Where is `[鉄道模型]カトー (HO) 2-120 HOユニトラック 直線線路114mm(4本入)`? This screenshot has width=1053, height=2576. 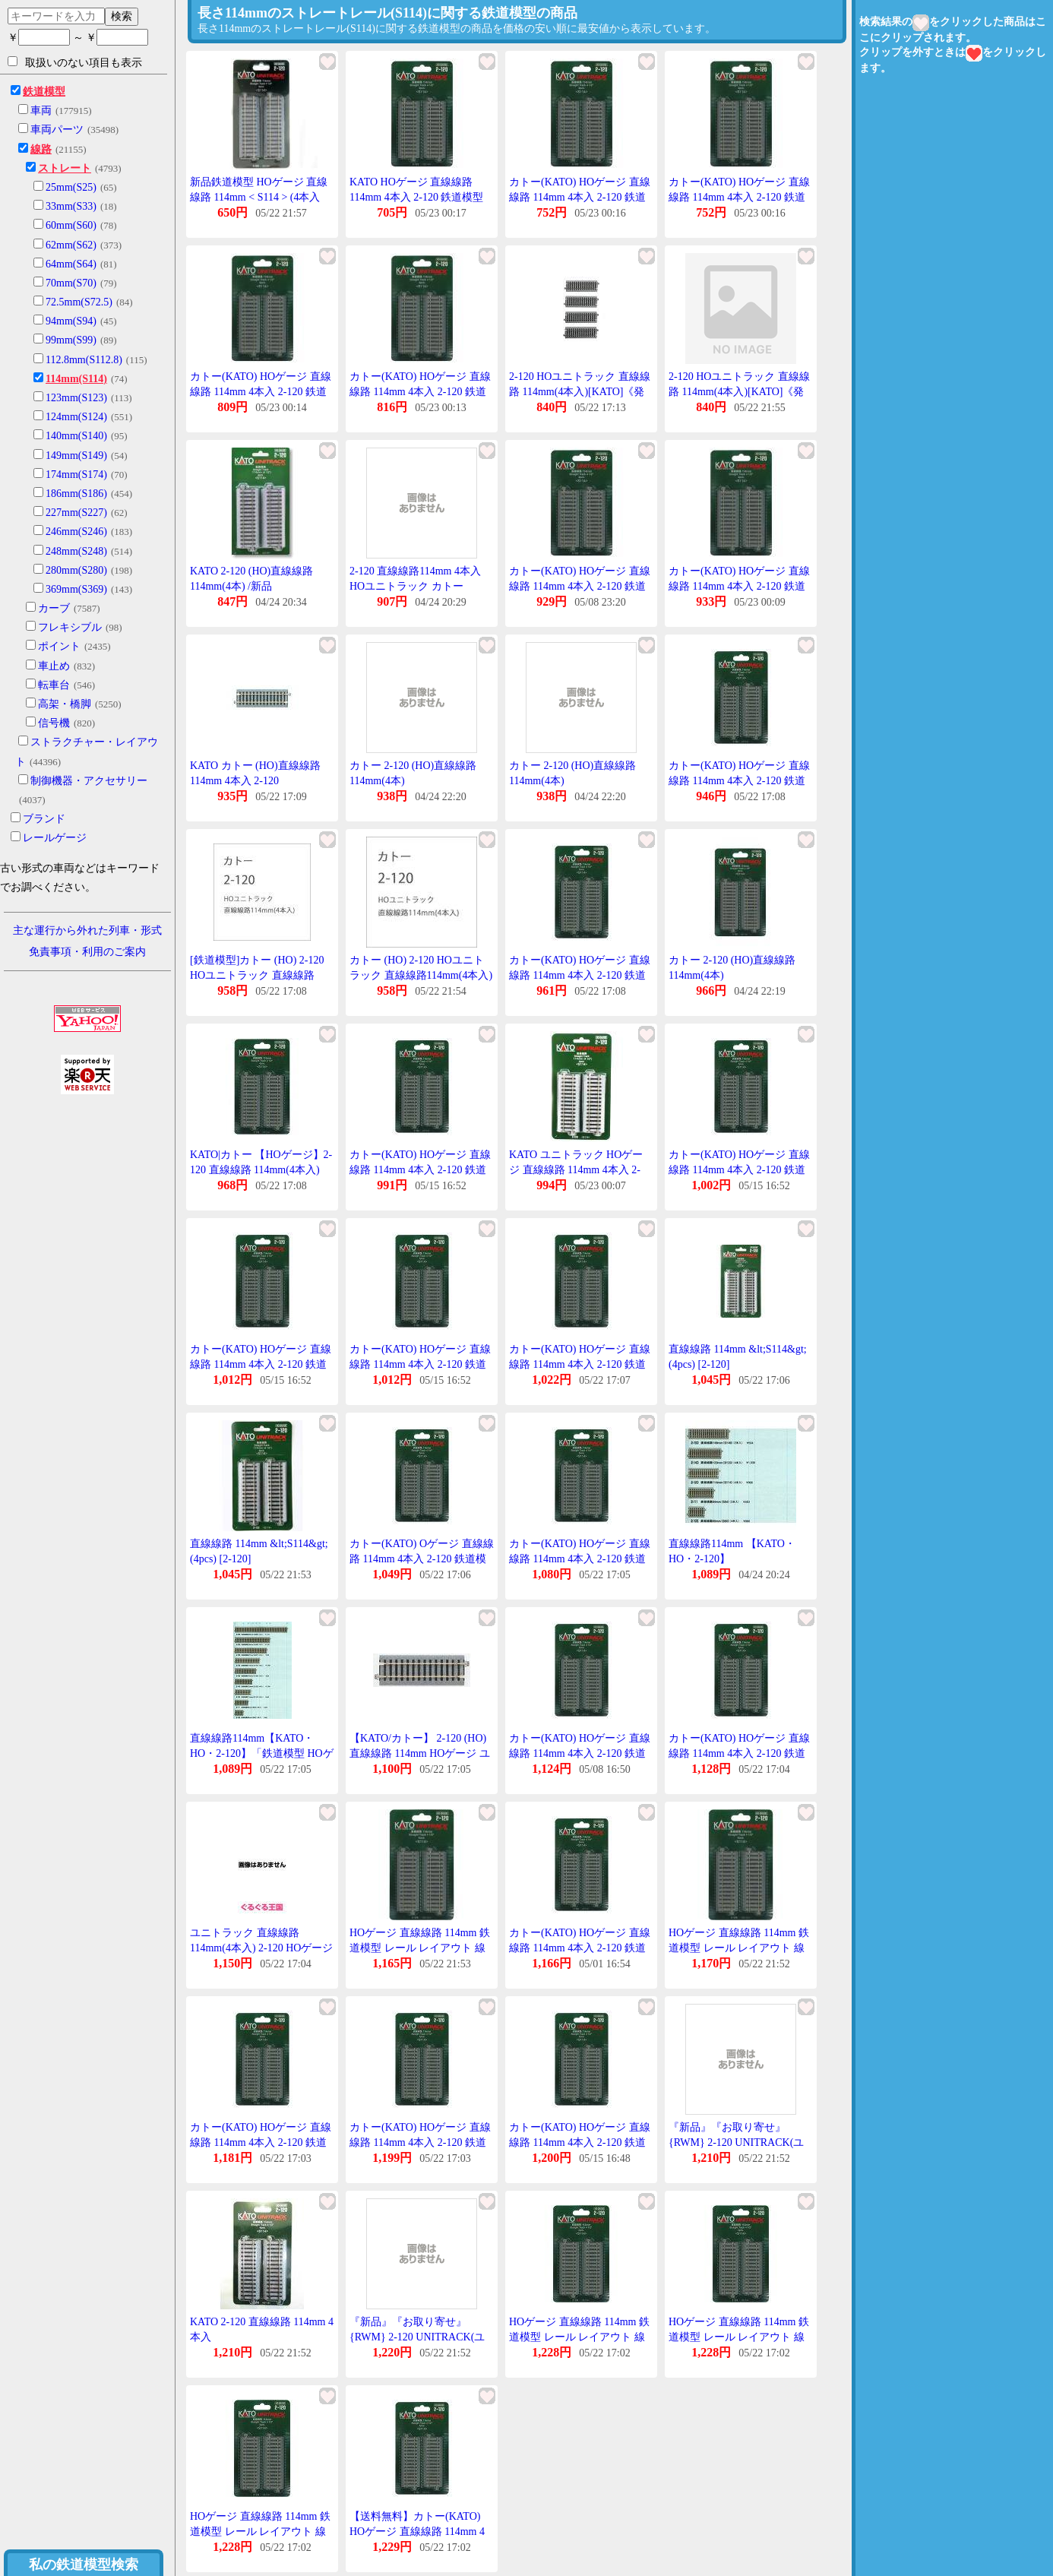
[鉄道模型]カトー (HO) 2-120 HOユニトラック 直線線路114mm(4本入) is located at coordinates (257, 974).